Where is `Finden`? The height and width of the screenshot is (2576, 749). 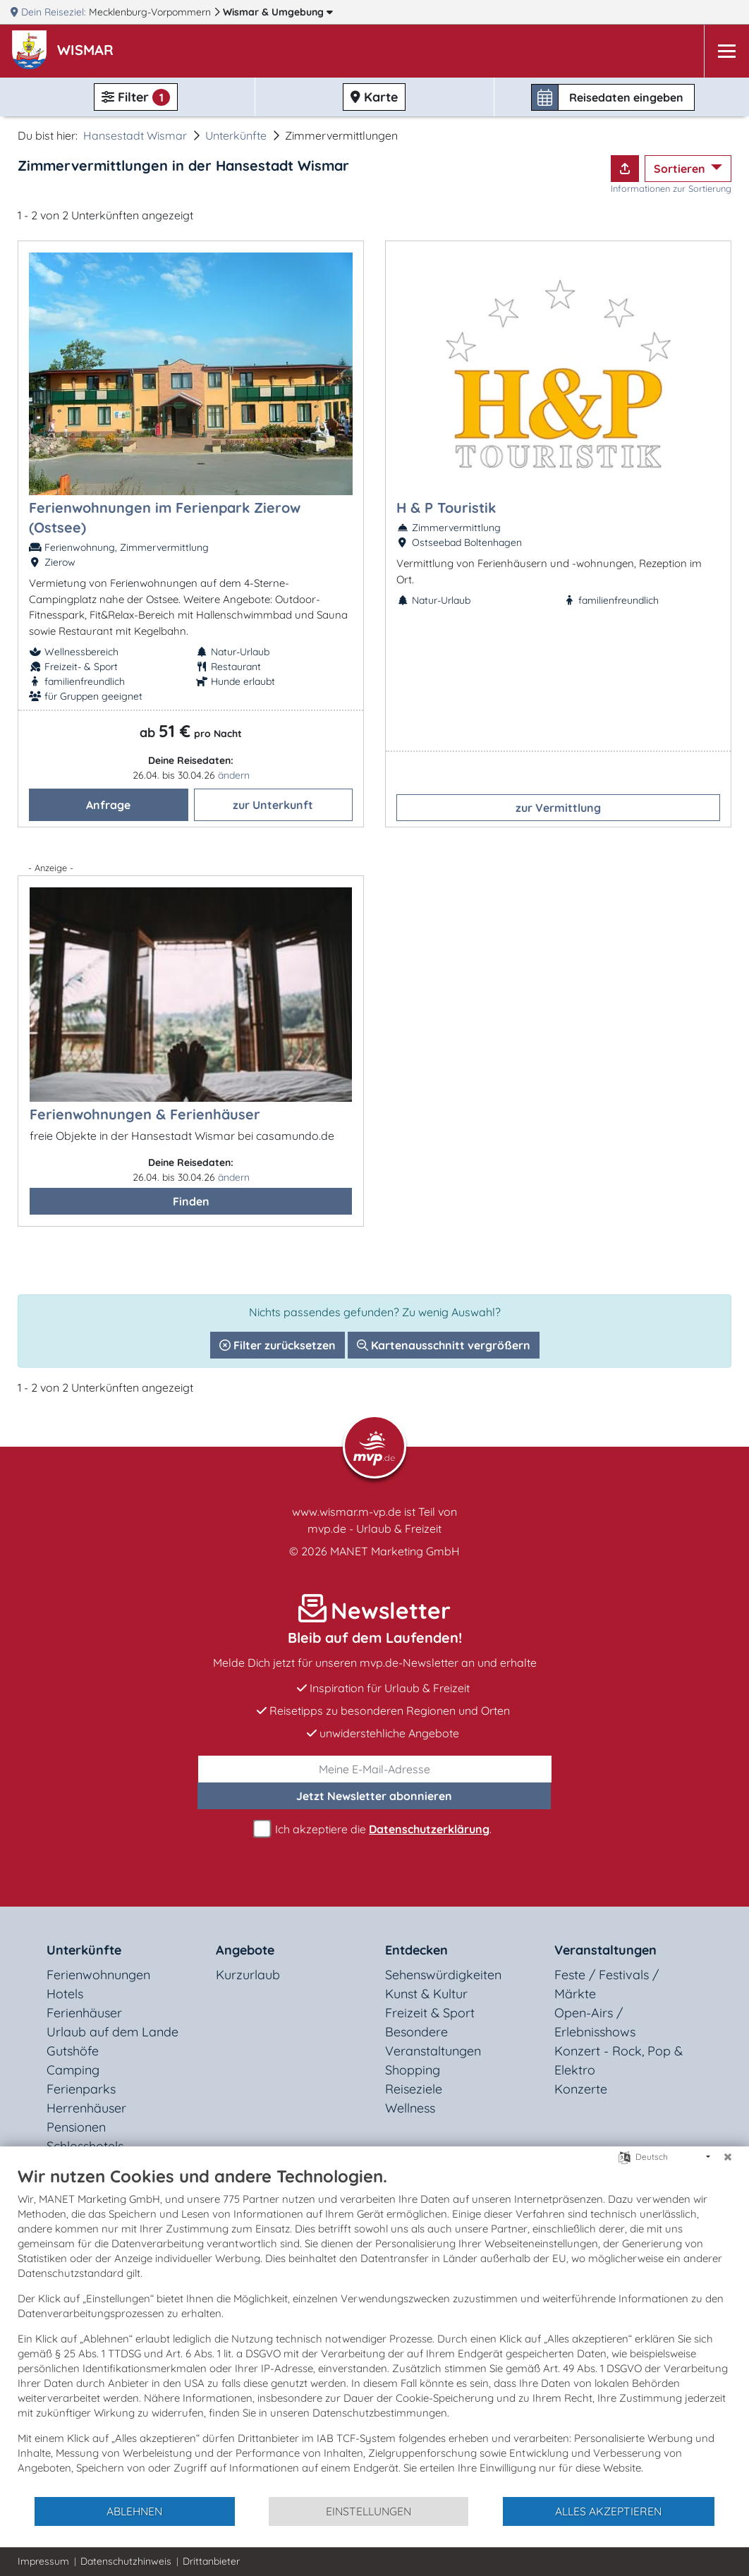 Finden is located at coordinates (191, 1201).